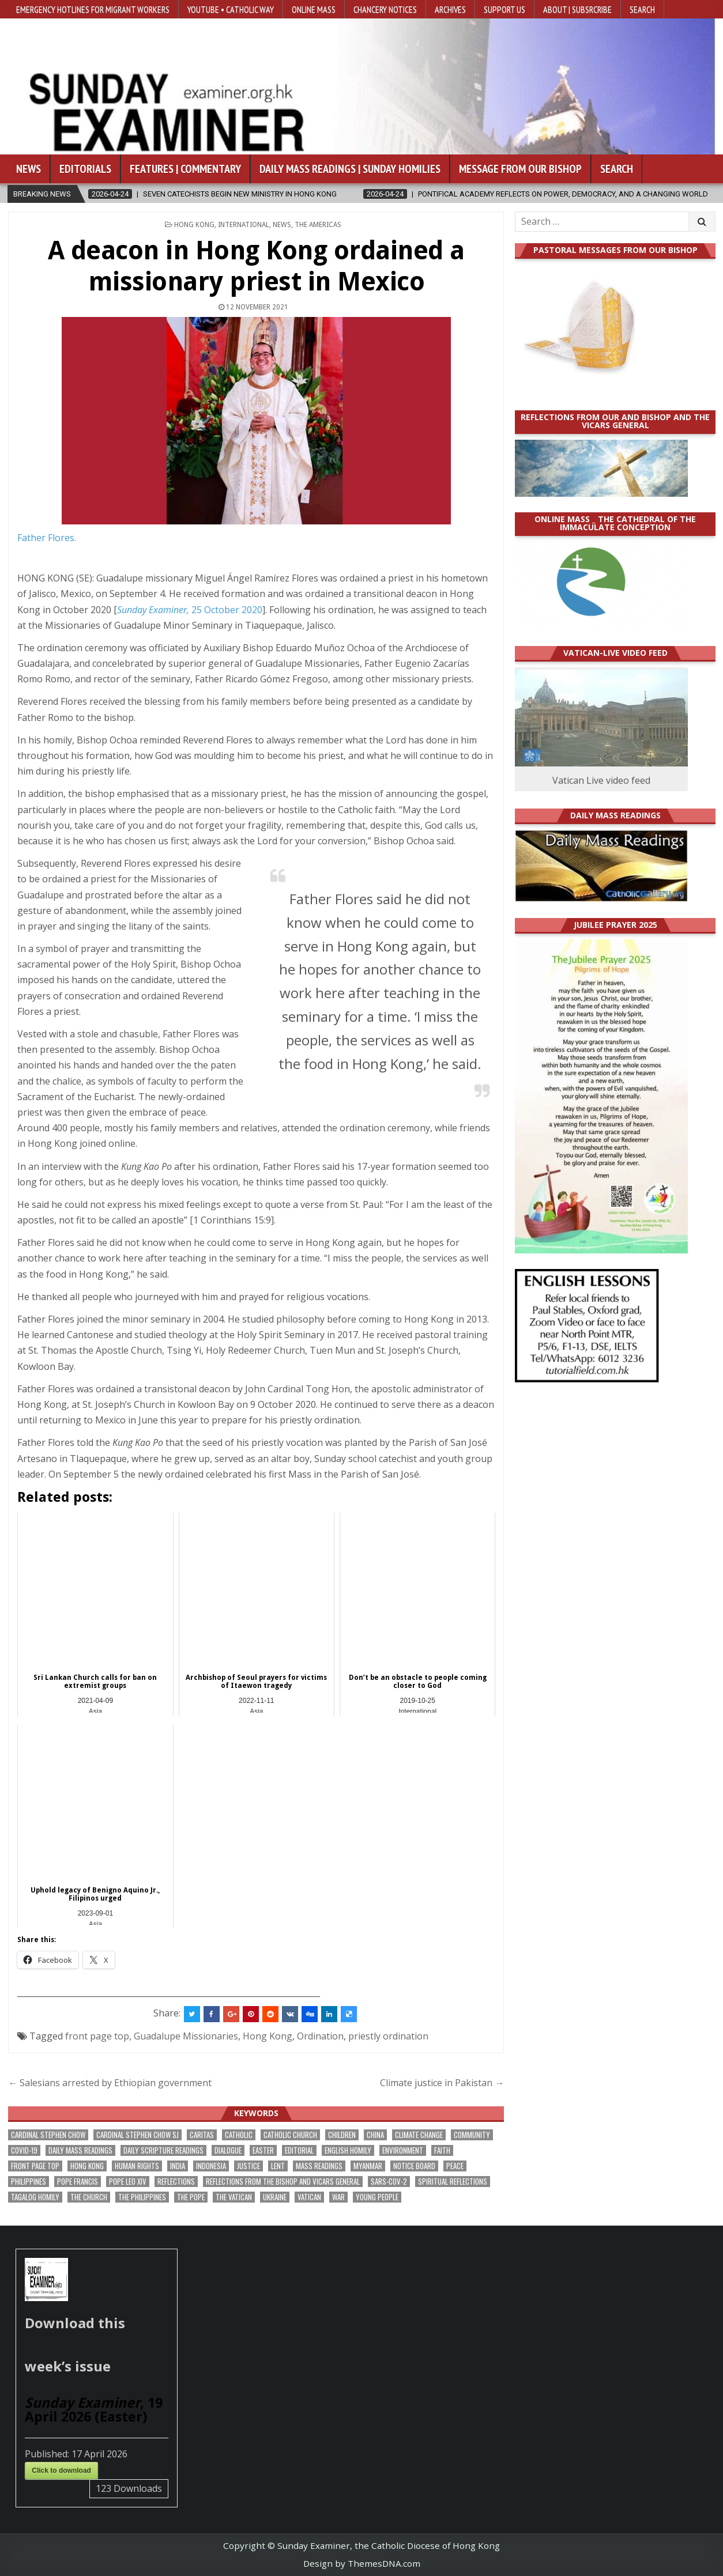 The width and height of the screenshot is (723, 2576). What do you see at coordinates (28, 168) in the screenshot?
I see `News` at bounding box center [28, 168].